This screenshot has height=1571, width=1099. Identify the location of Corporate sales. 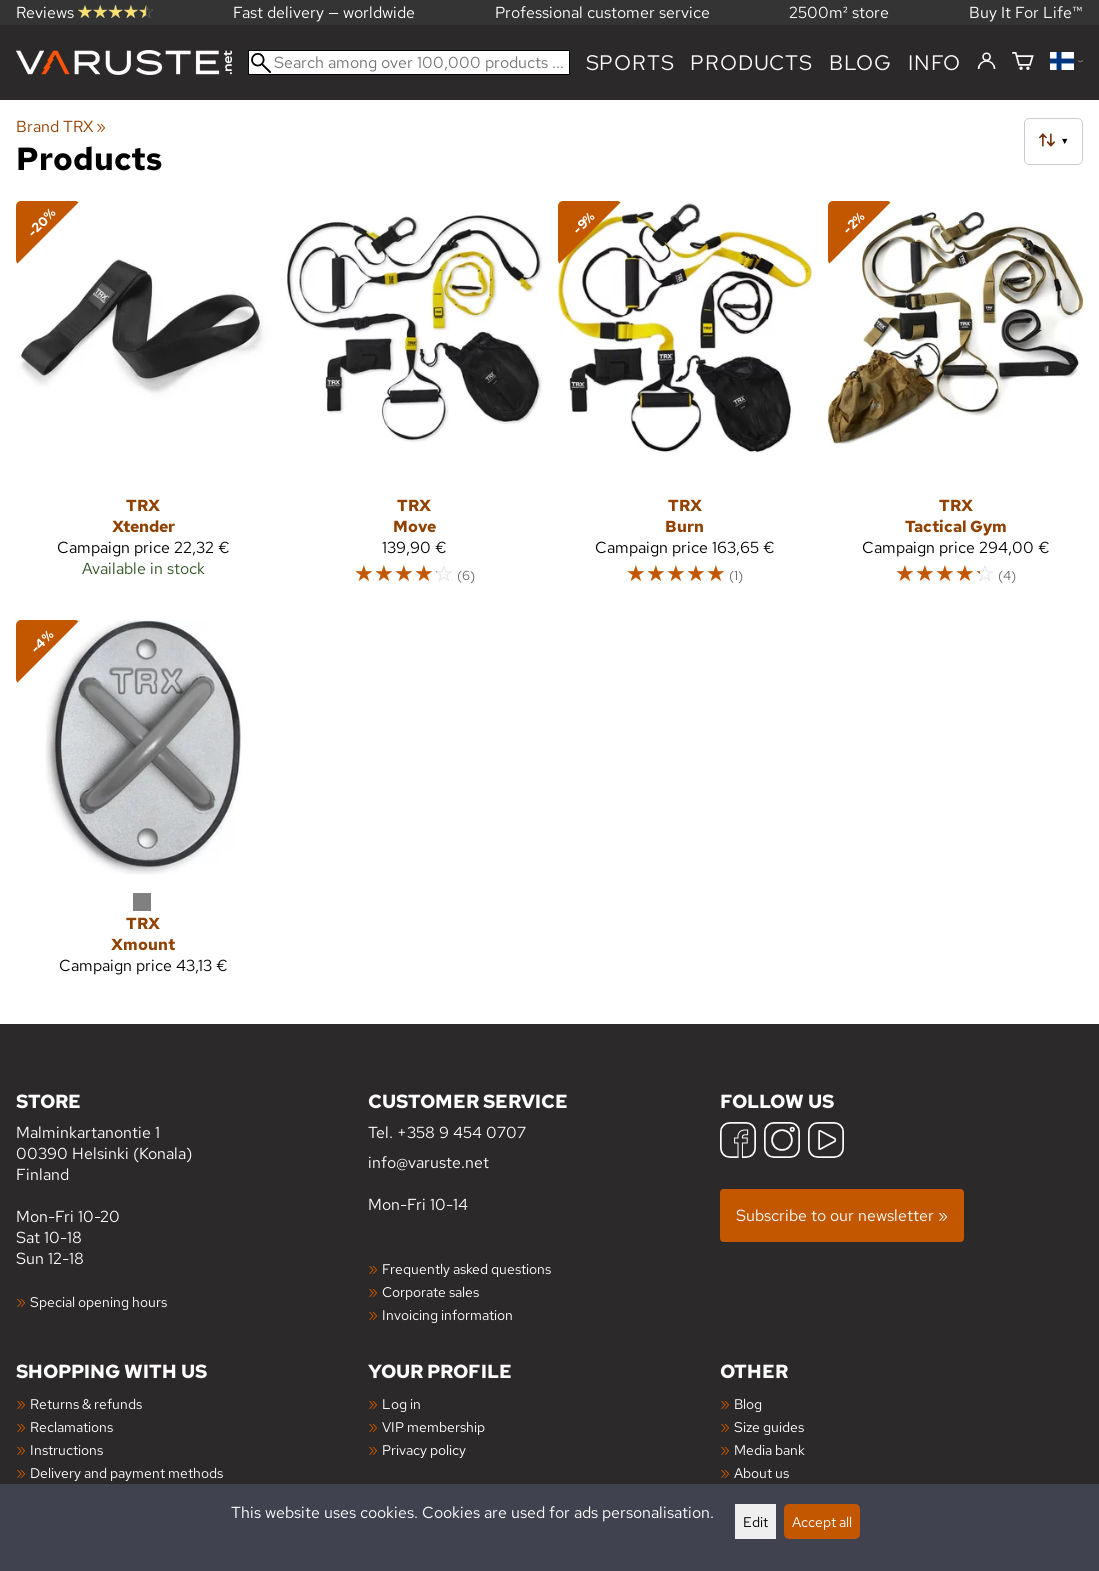
(430, 1291).